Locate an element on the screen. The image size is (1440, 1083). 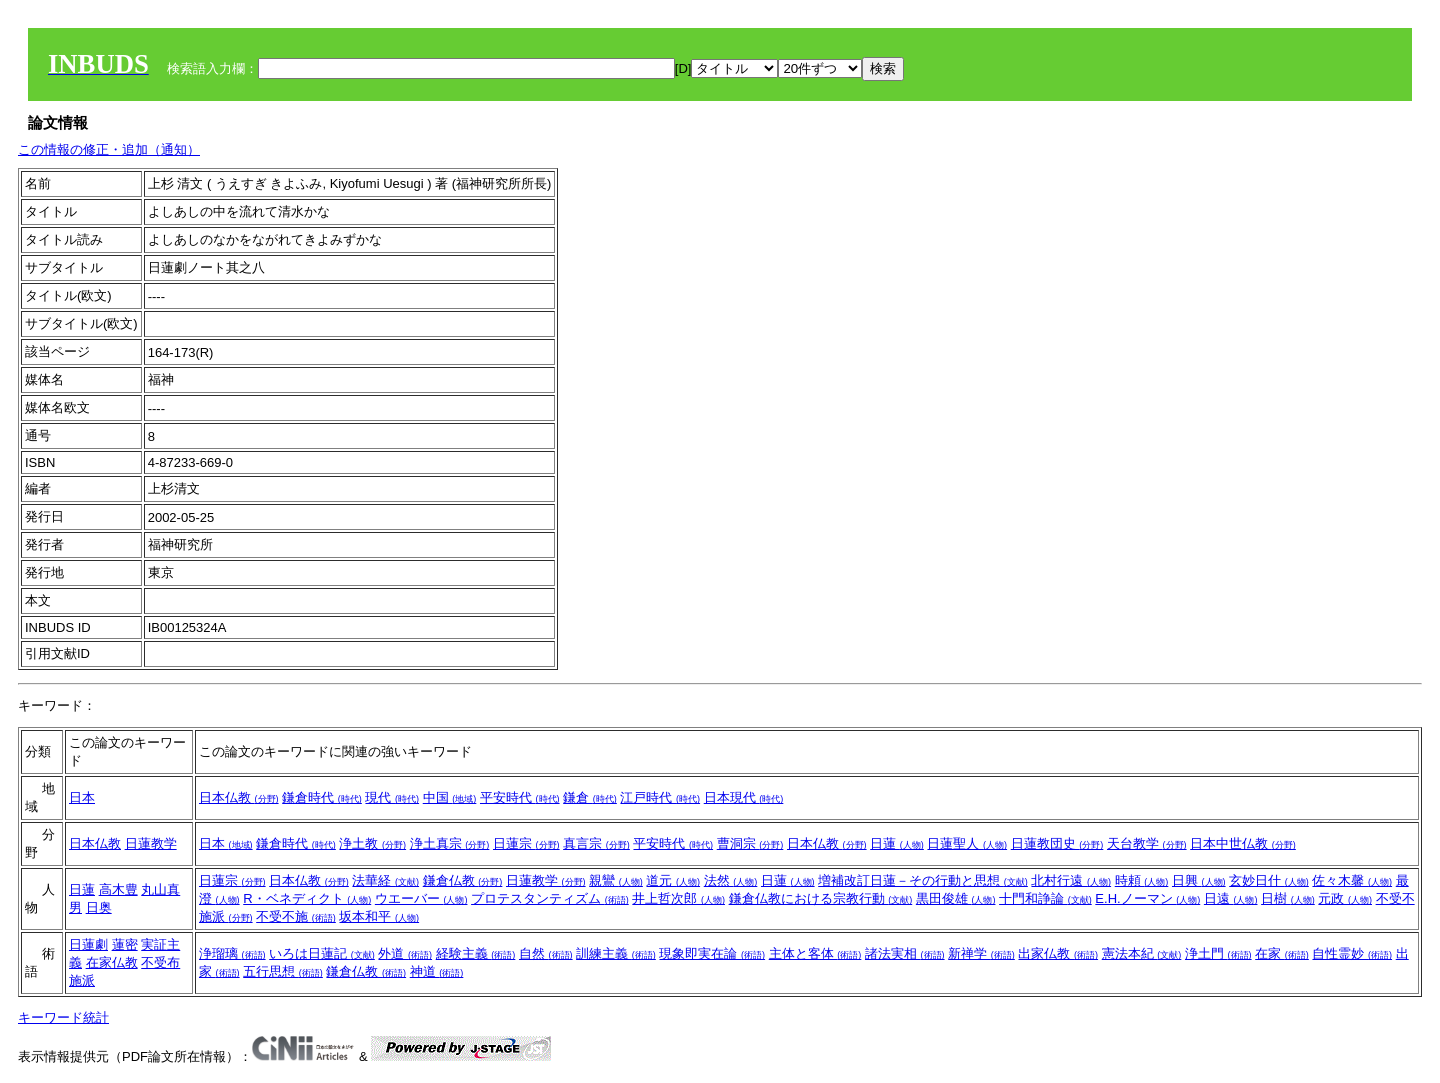
出家仏教 is located at coordinates (1058, 953).